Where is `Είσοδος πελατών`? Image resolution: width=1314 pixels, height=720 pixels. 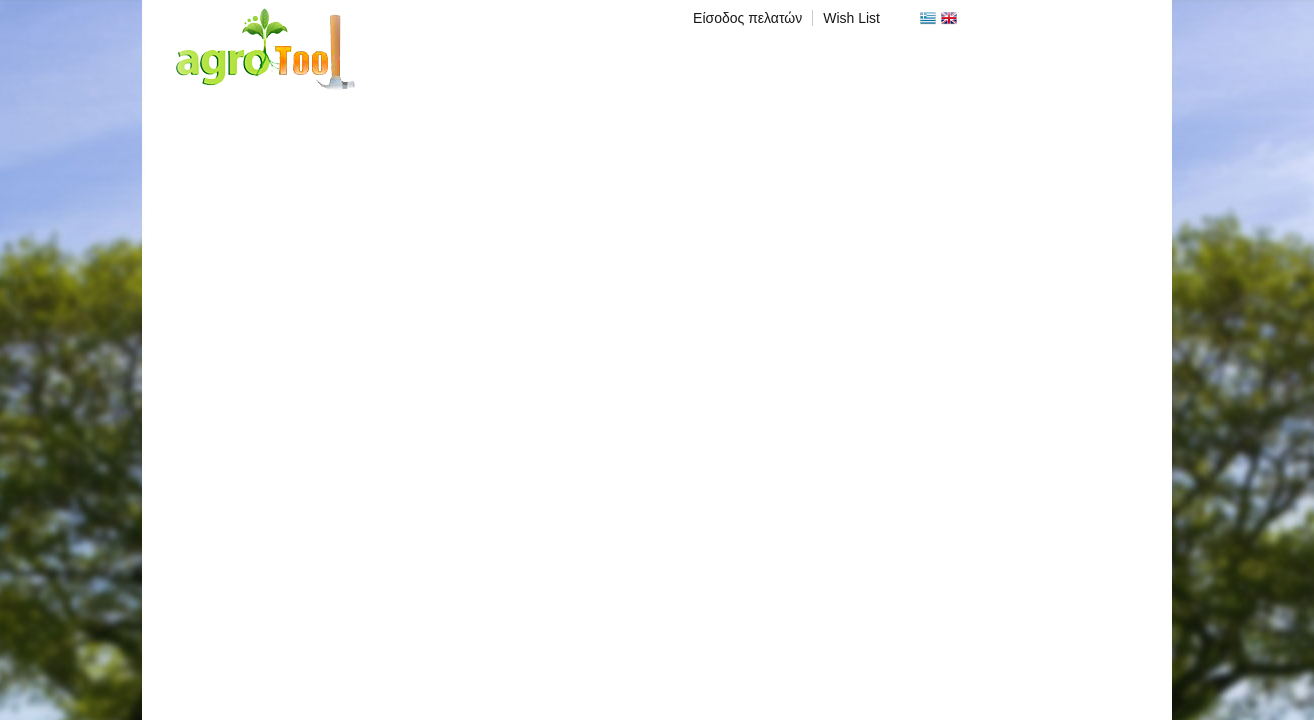 Είσοδος πελατών is located at coordinates (747, 18).